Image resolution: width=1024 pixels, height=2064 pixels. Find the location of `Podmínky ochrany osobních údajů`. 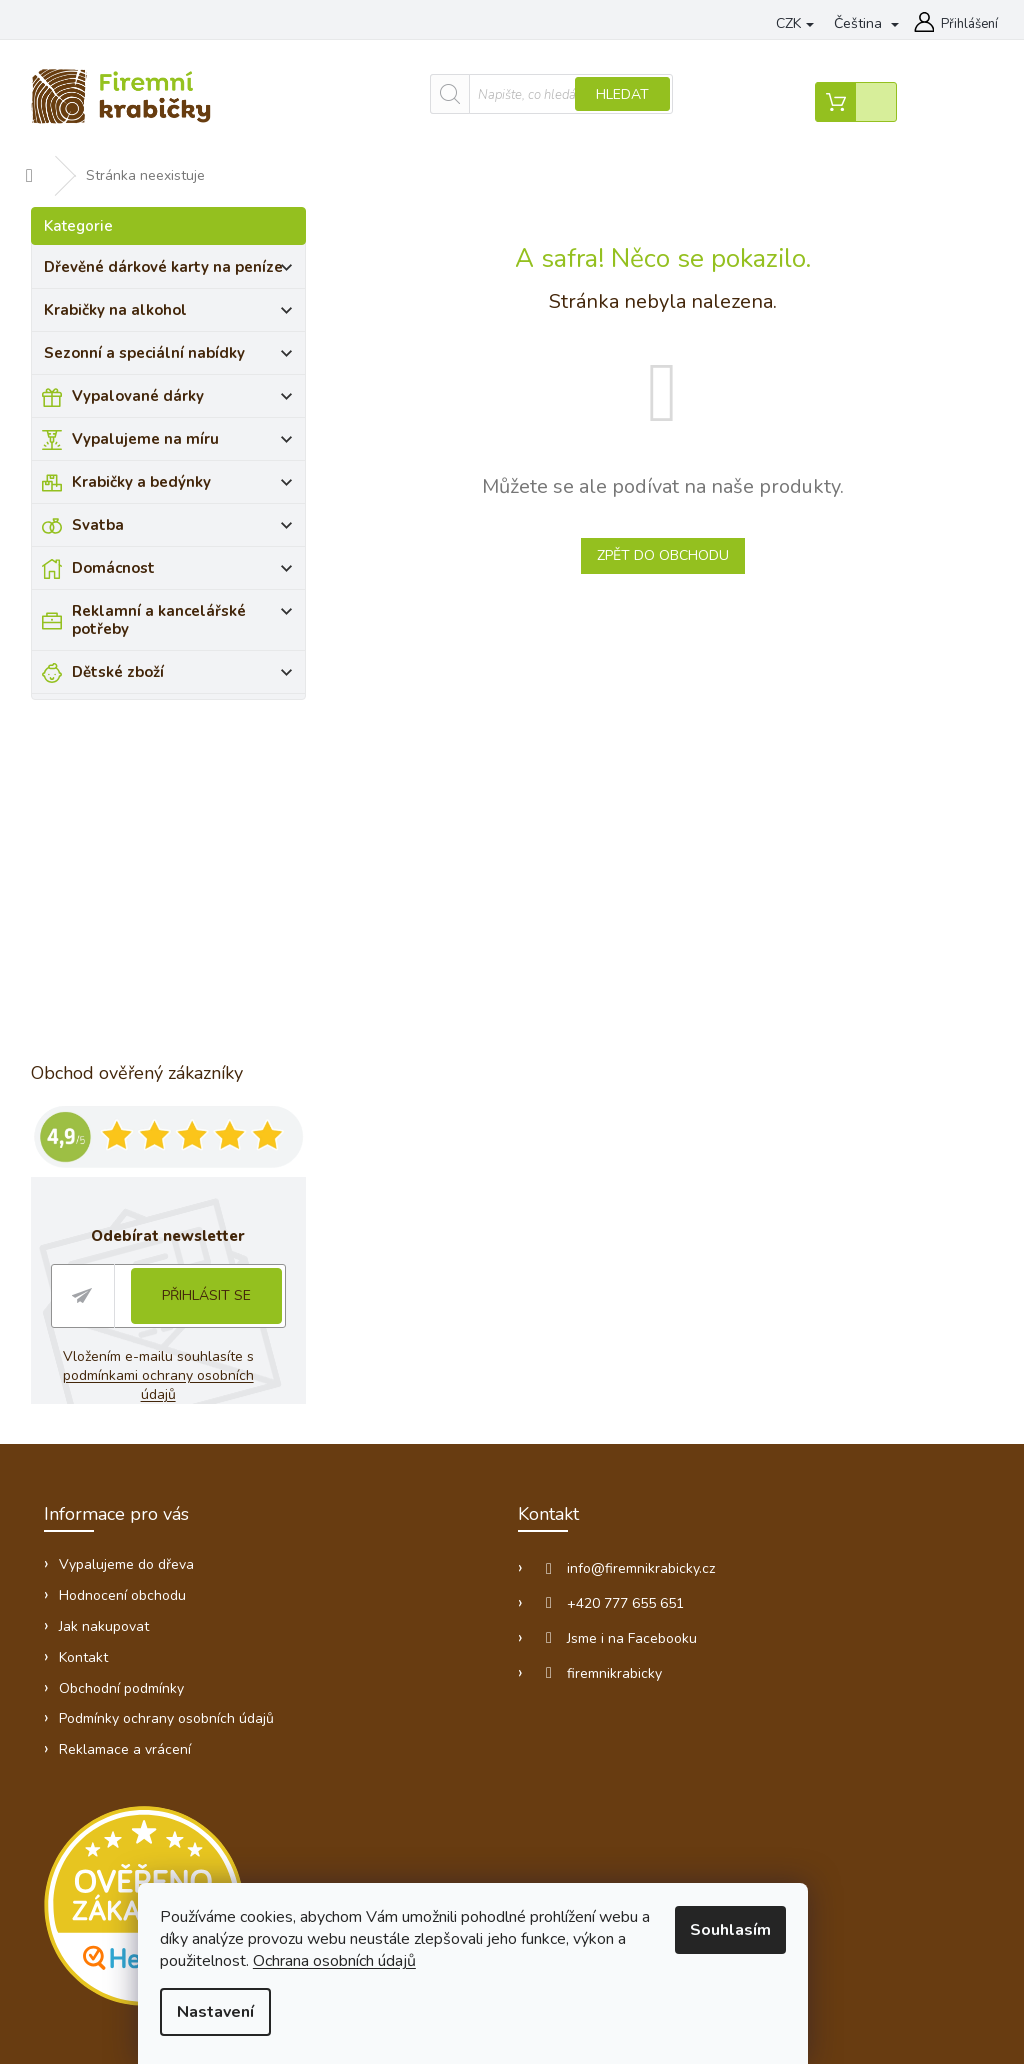

Podmínky ochrany osobních údajů is located at coordinates (168, 1704).